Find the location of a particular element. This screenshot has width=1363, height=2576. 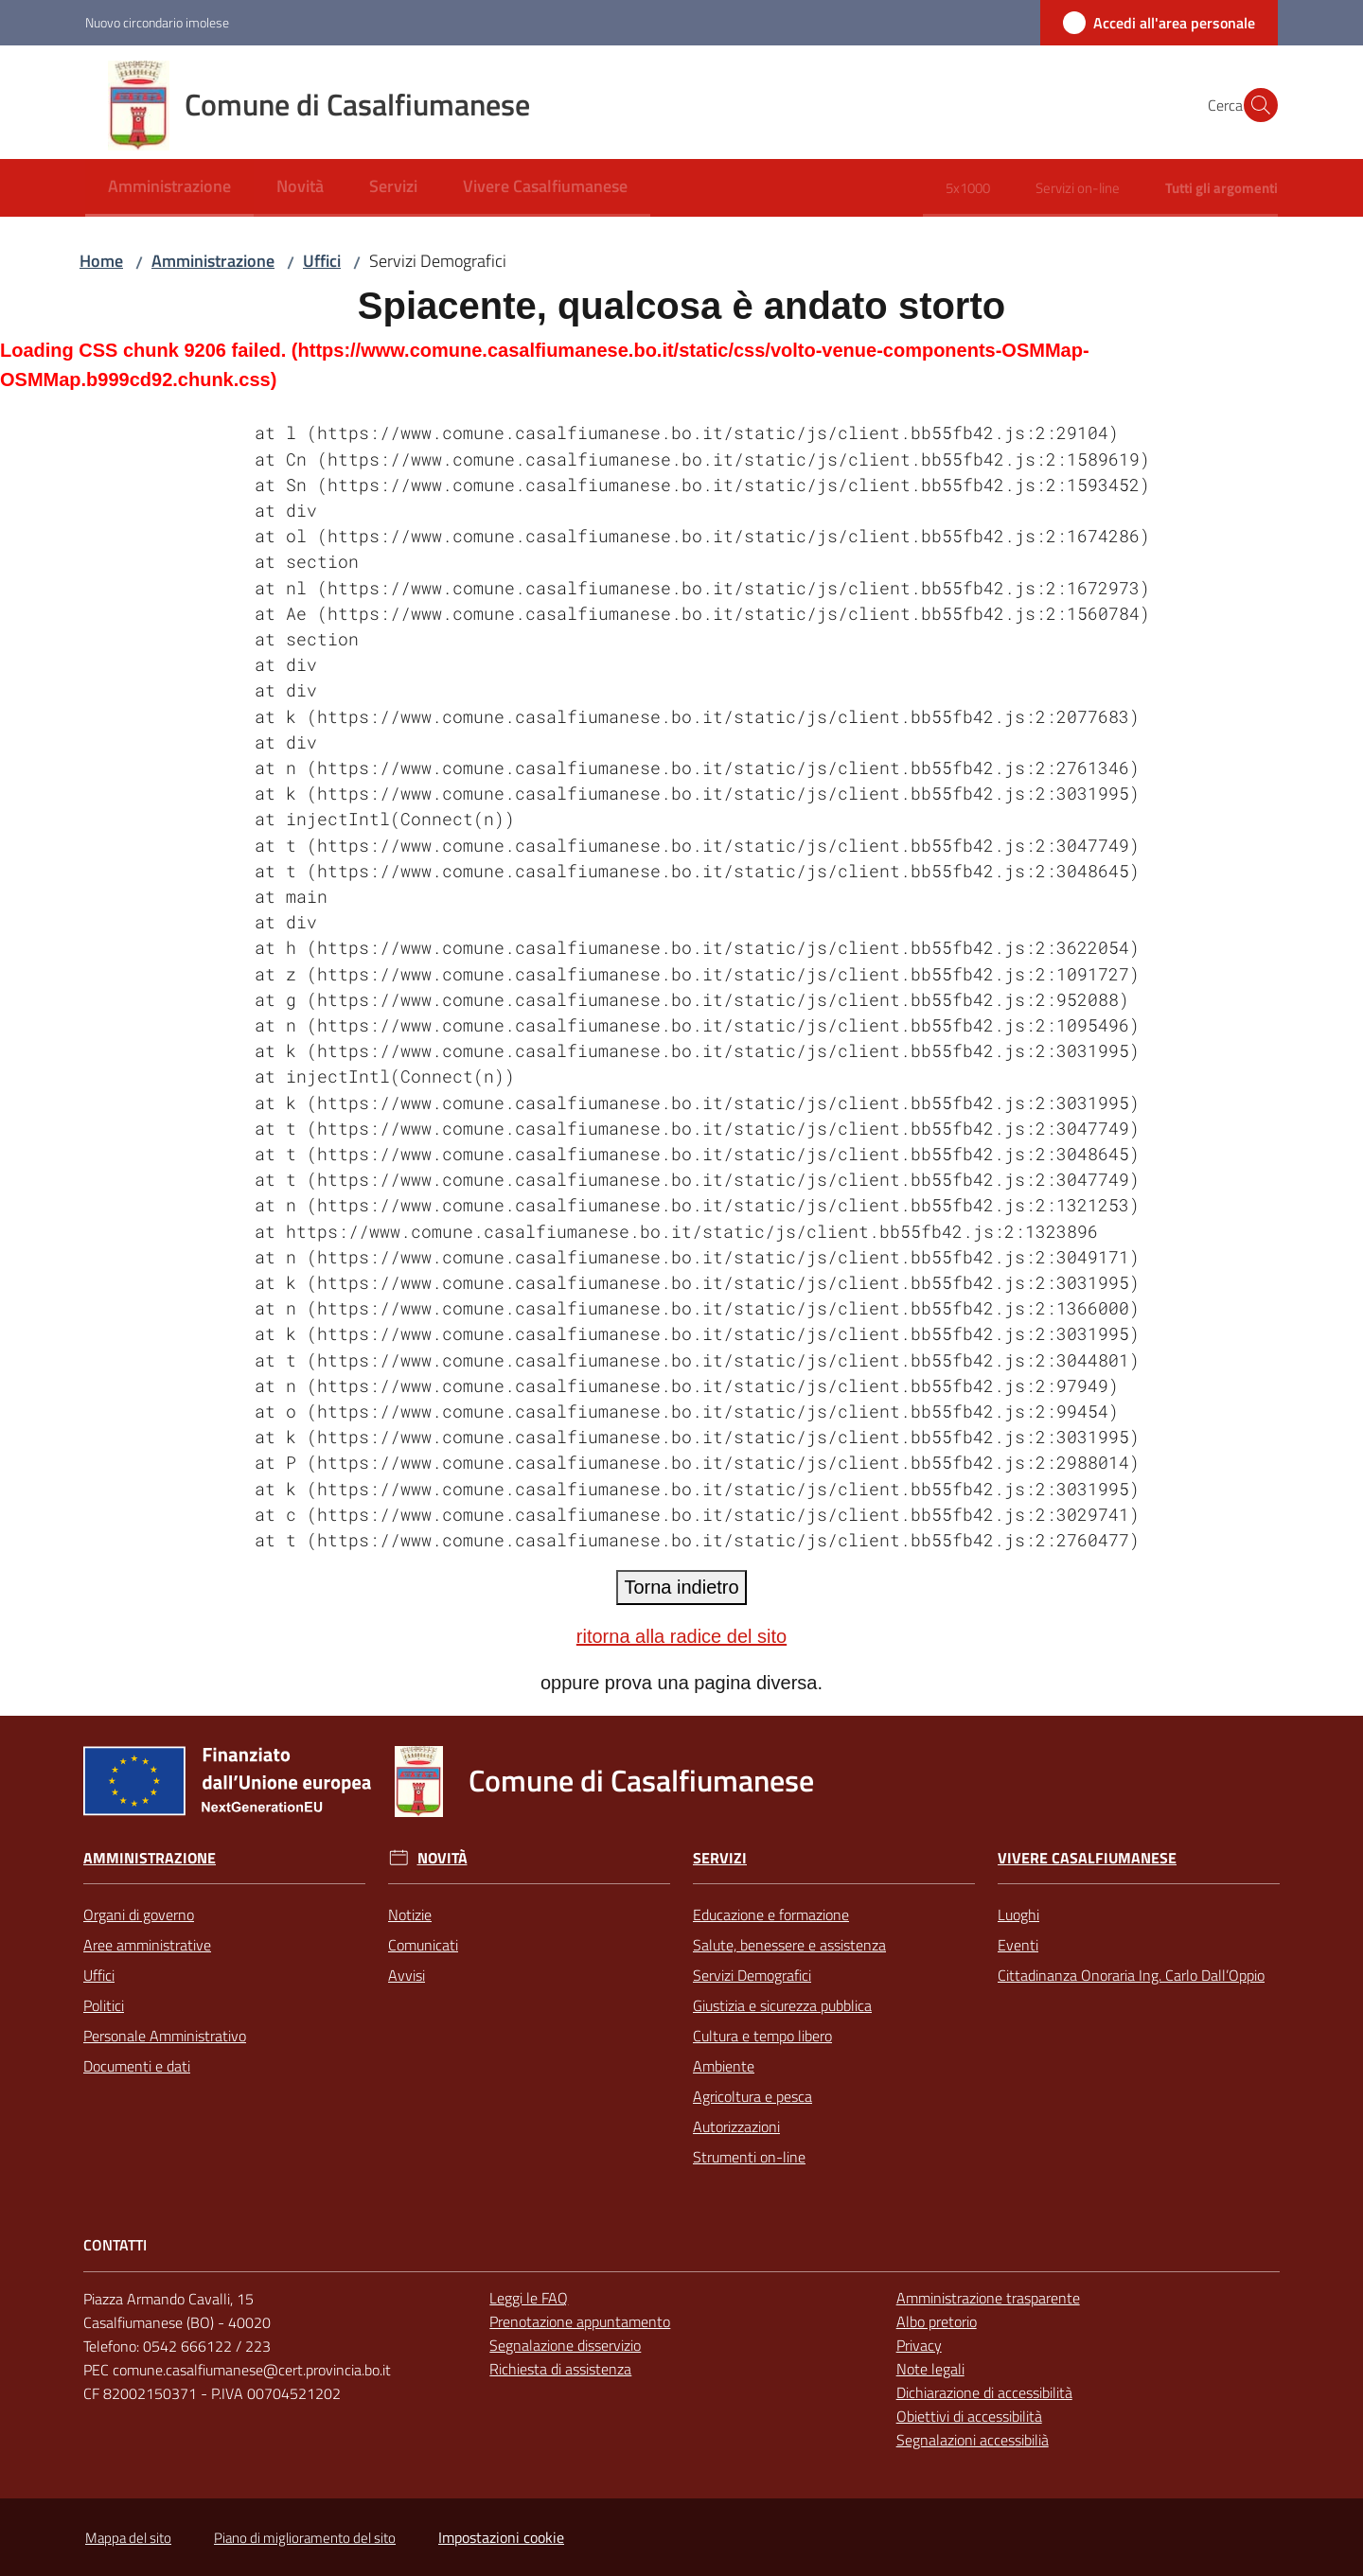

Dichiarazione di accessibilità is located at coordinates (984, 2392).